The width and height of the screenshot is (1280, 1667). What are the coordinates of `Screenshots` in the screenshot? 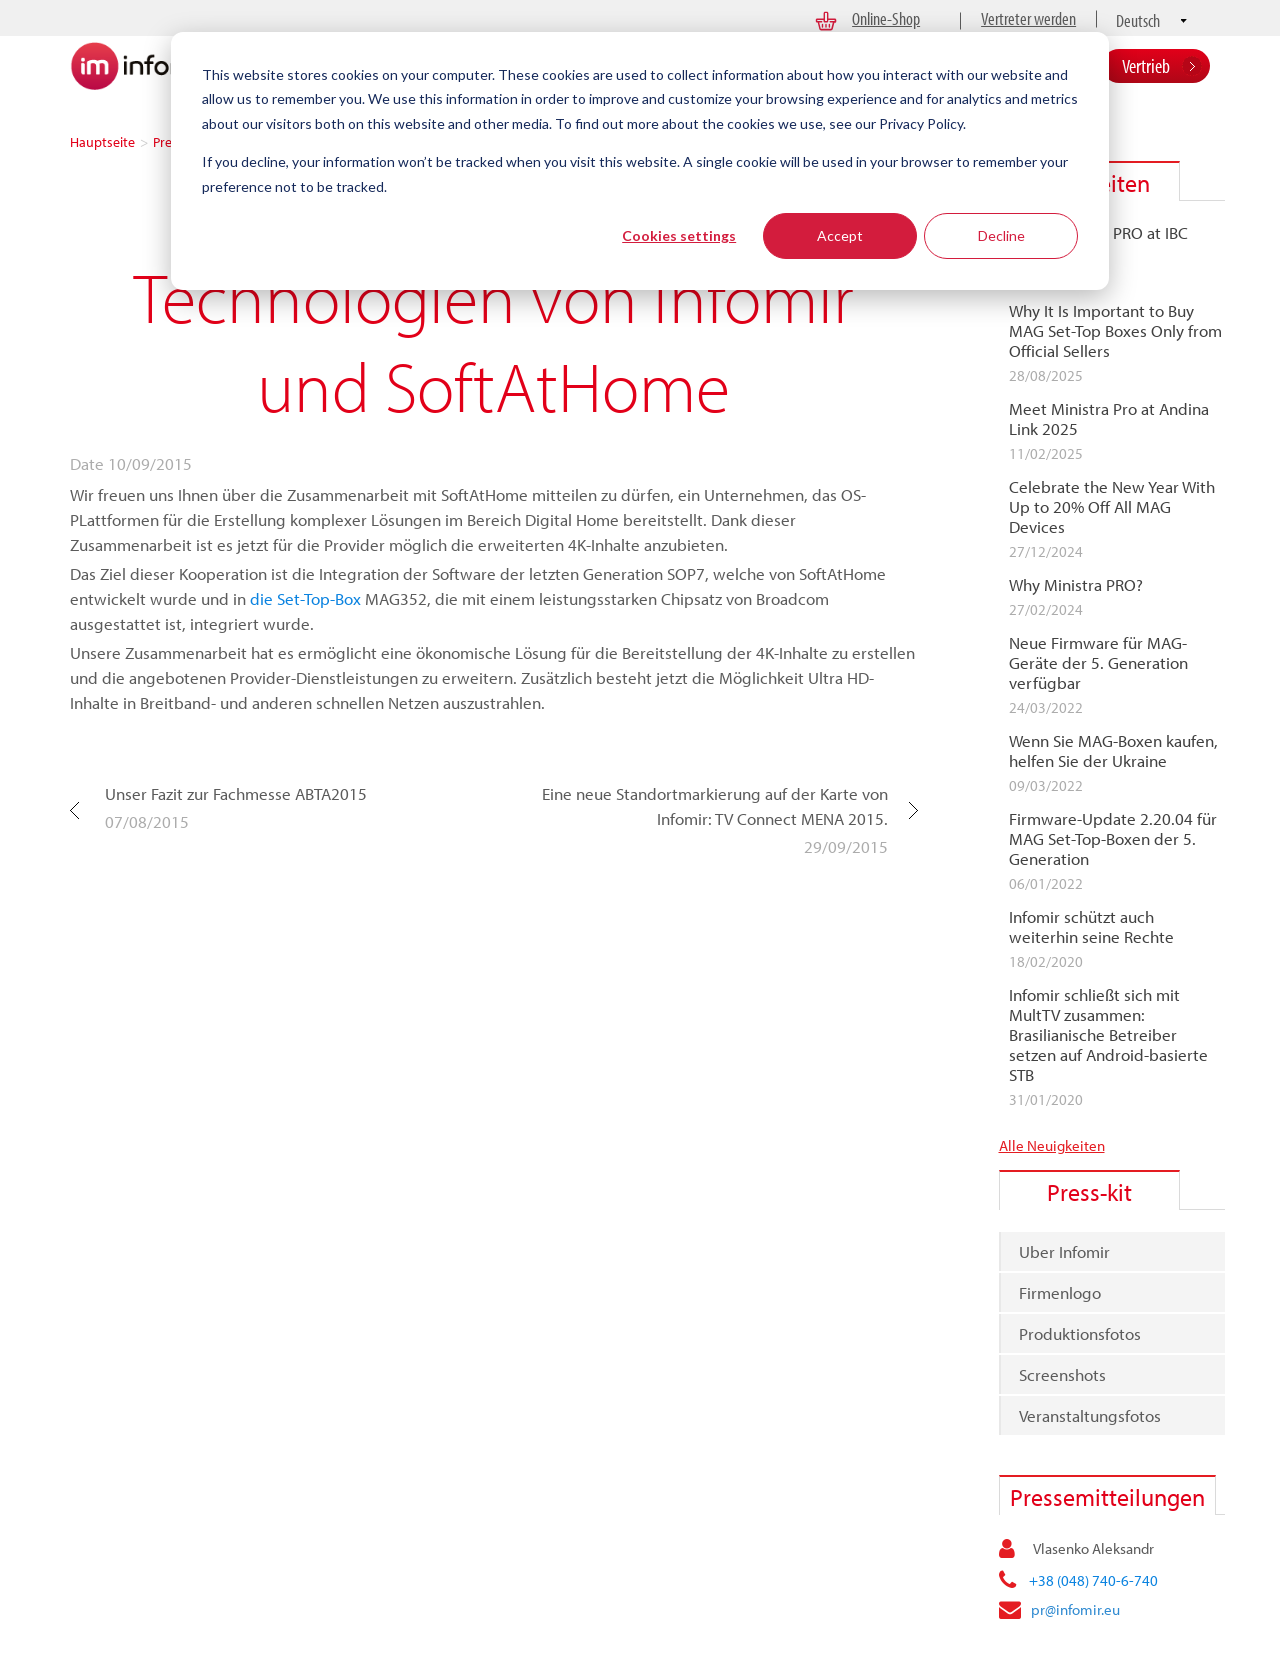 It's located at (1062, 1374).